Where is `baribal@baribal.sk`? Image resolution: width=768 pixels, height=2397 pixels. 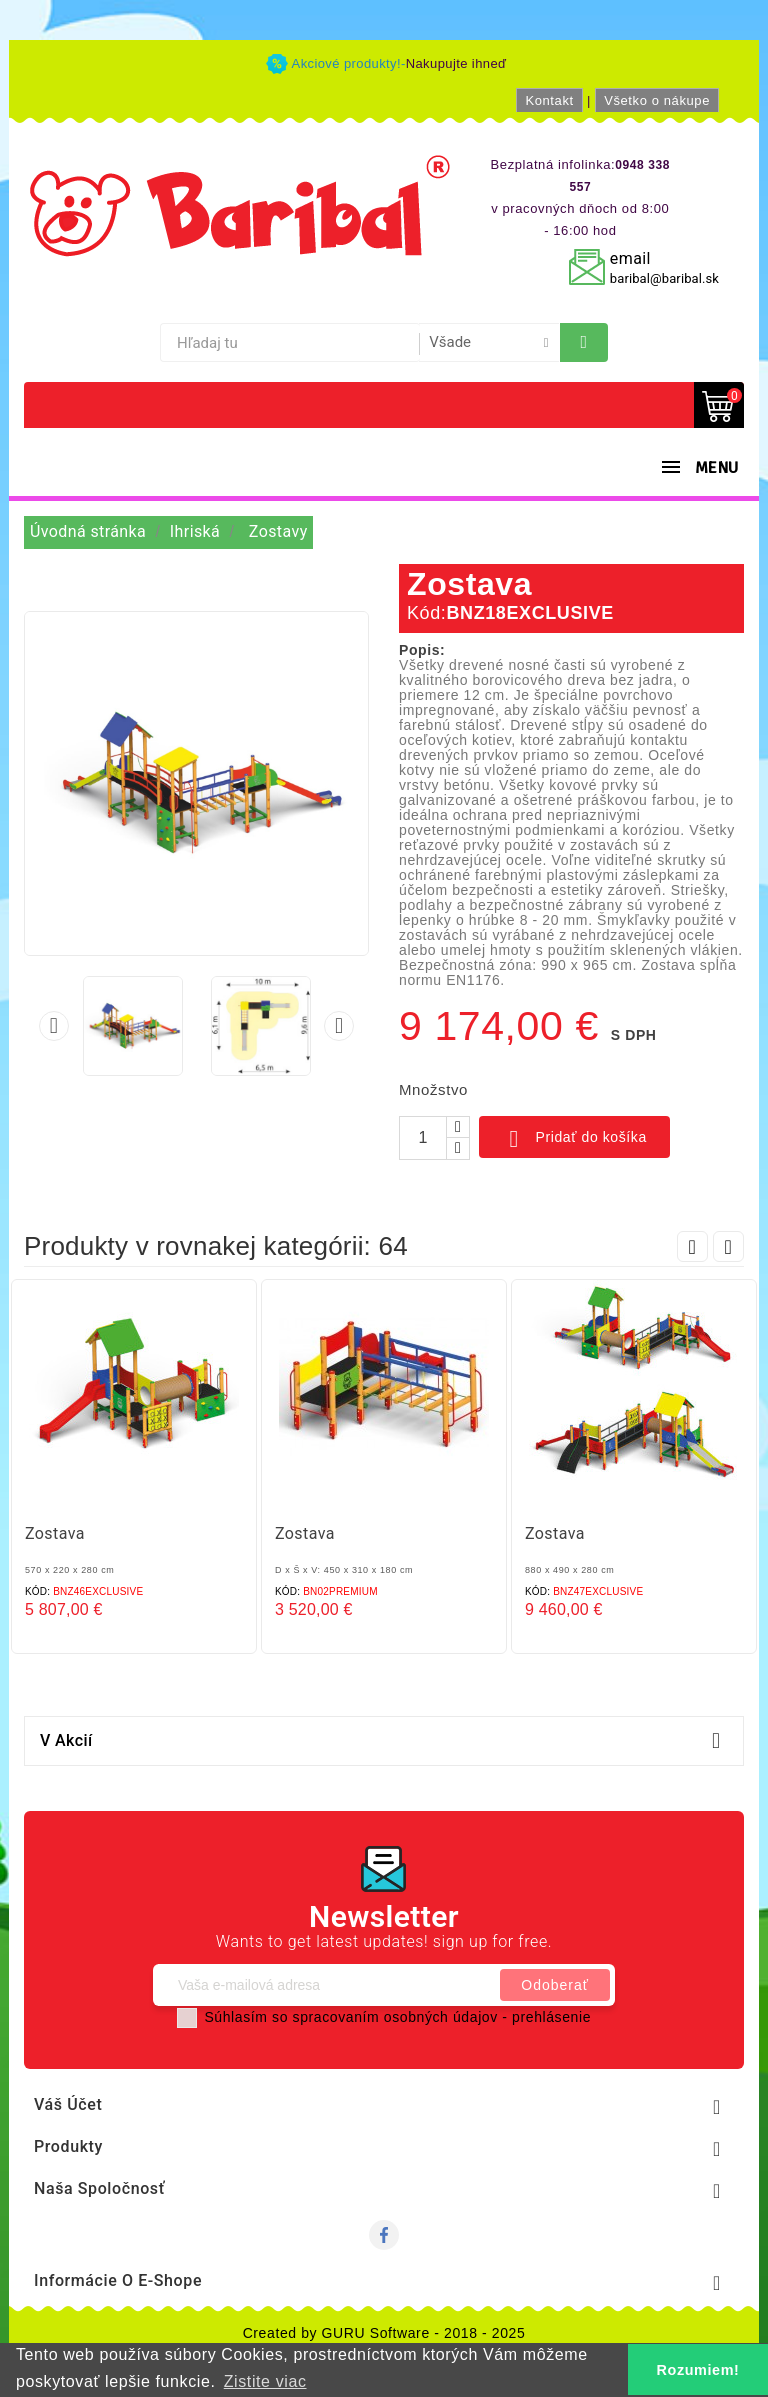
baribal@baribal.sk is located at coordinates (664, 278).